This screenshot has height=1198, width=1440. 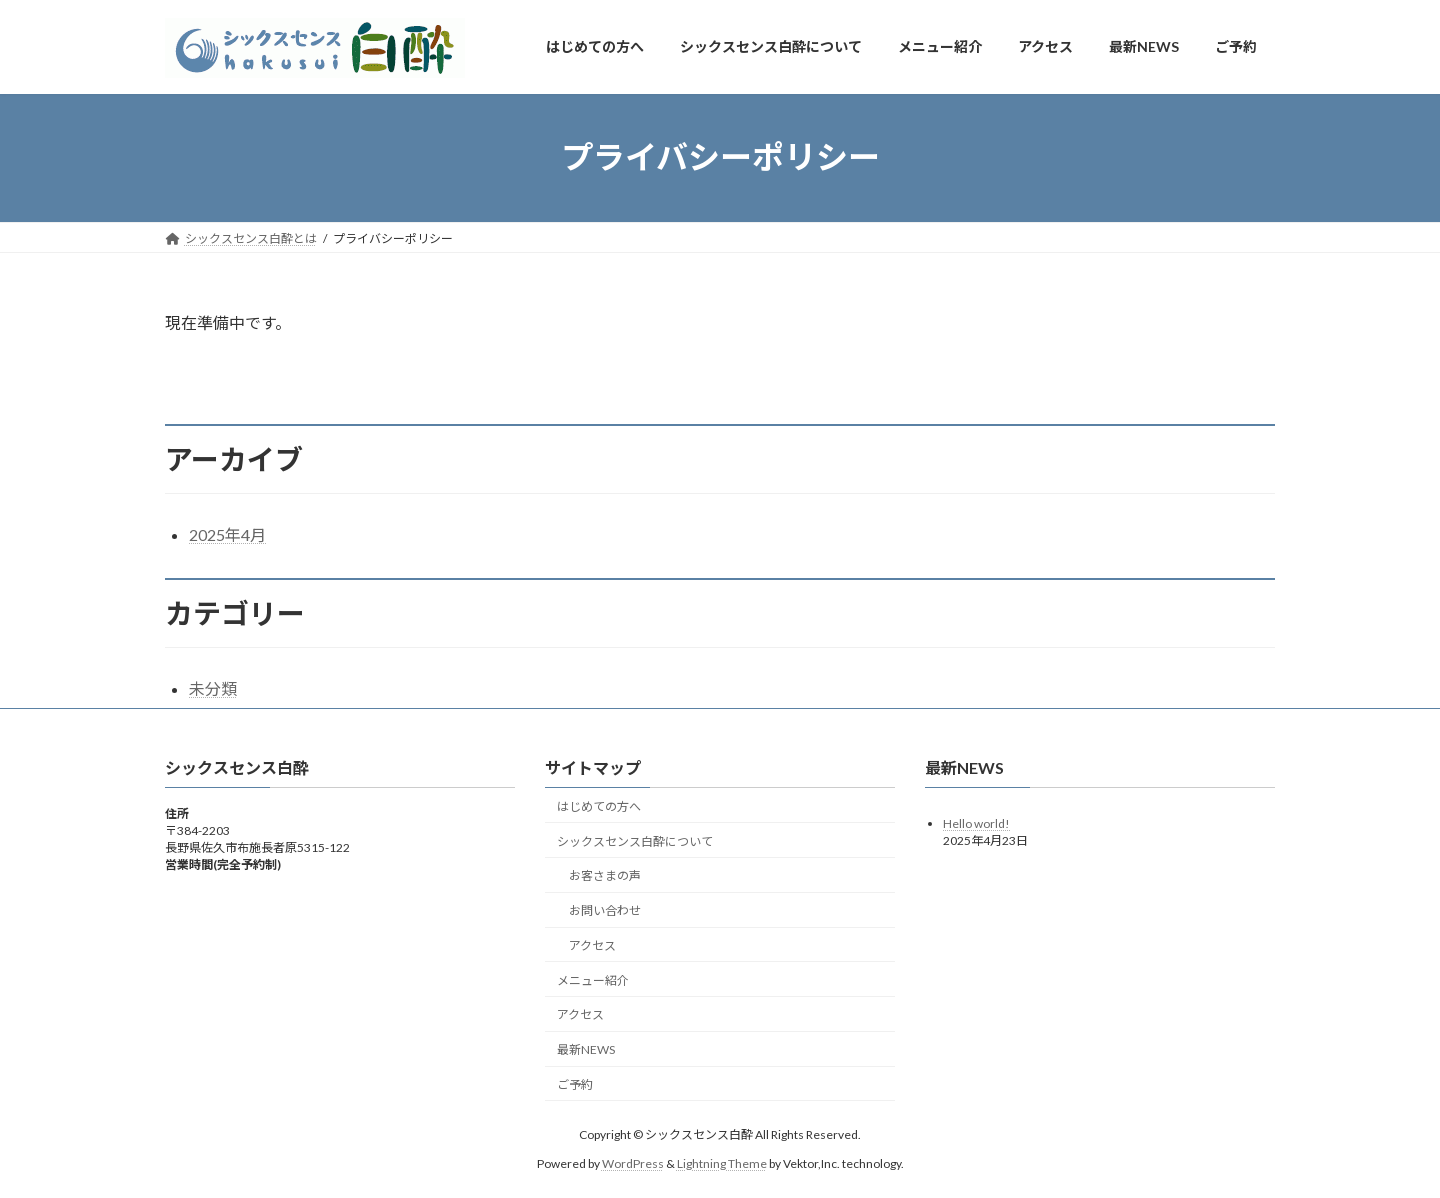 I want to click on 2025年4月, so click(x=227, y=534).